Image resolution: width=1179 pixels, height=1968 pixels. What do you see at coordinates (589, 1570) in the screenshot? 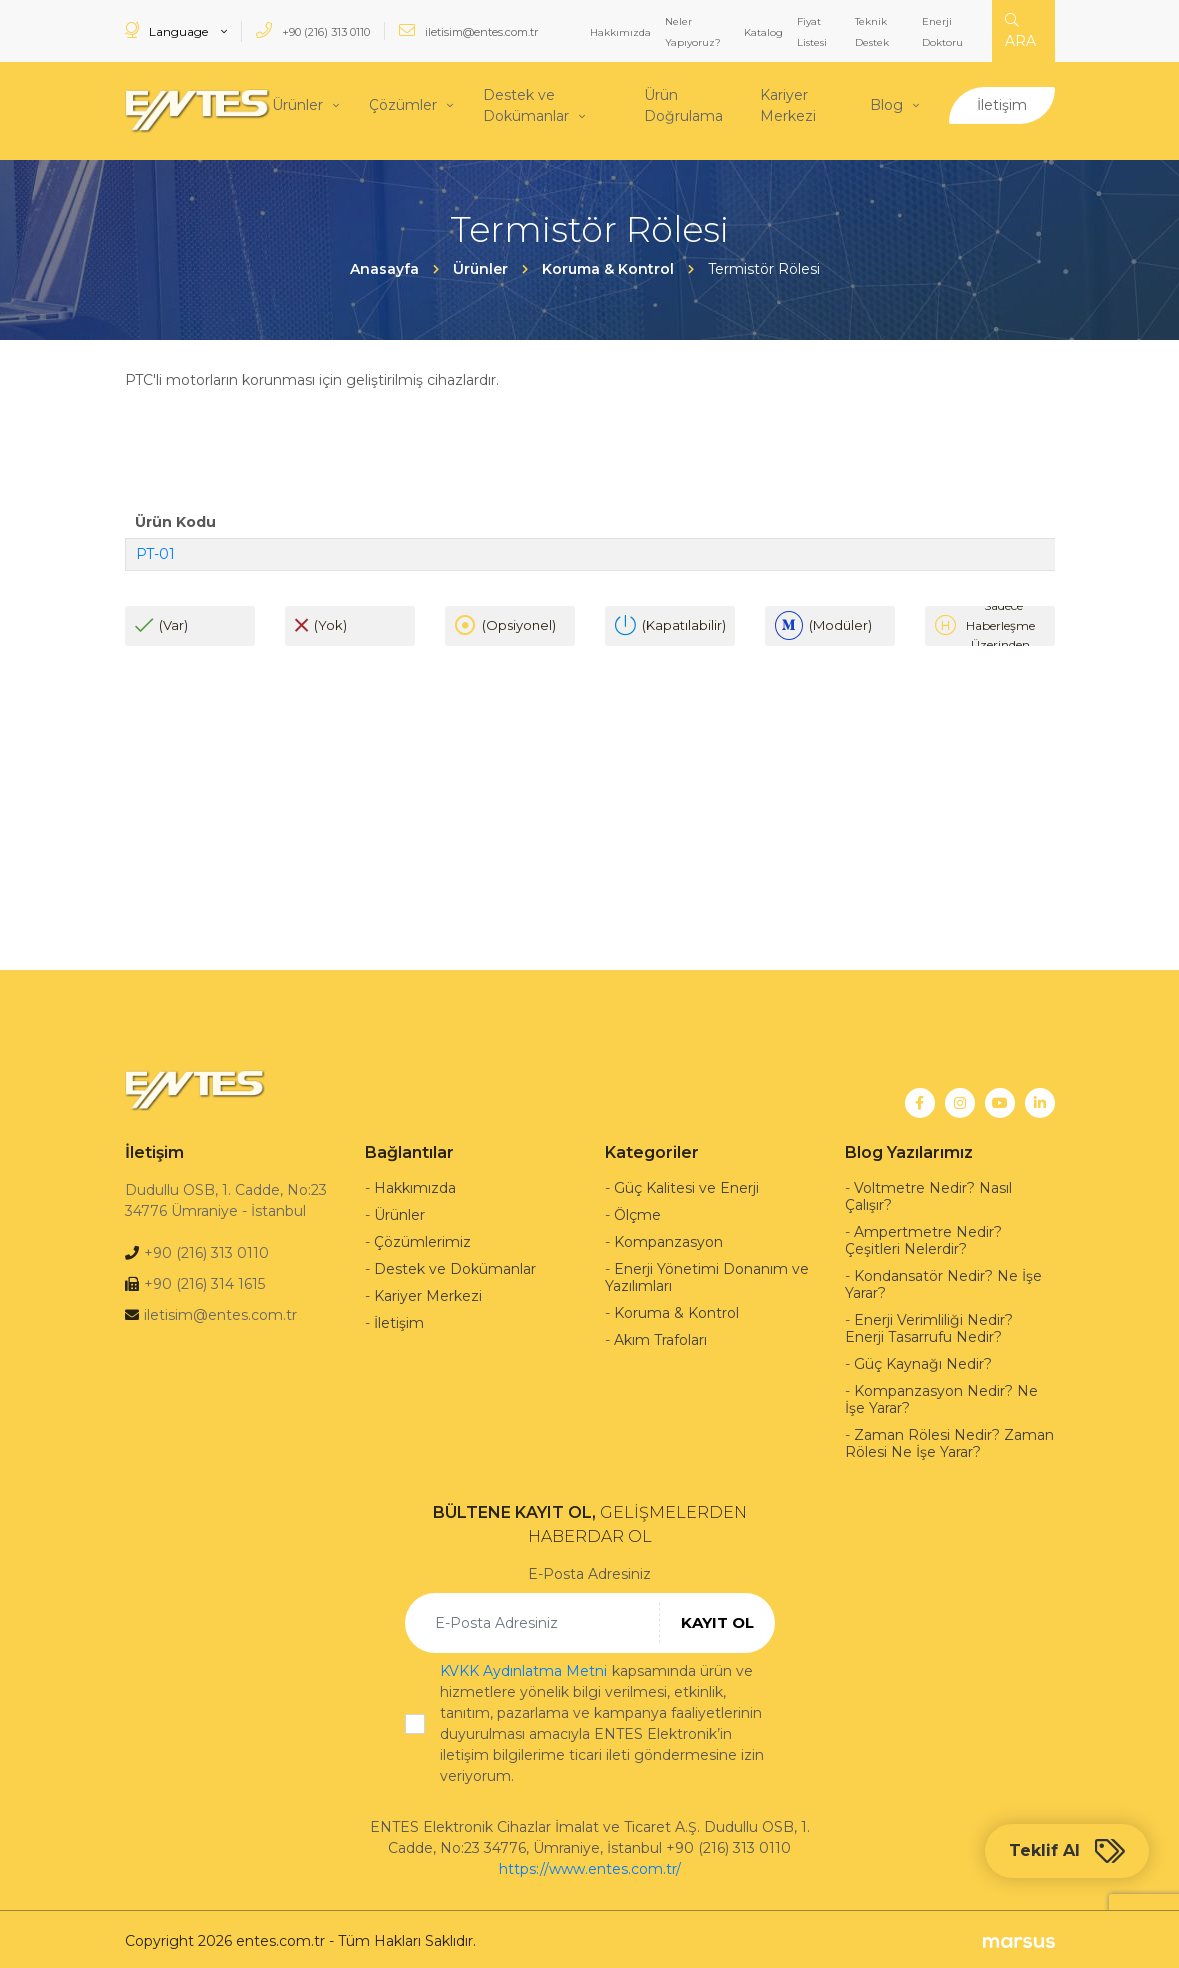
I see `E-Posta Adresiniz` at bounding box center [589, 1570].